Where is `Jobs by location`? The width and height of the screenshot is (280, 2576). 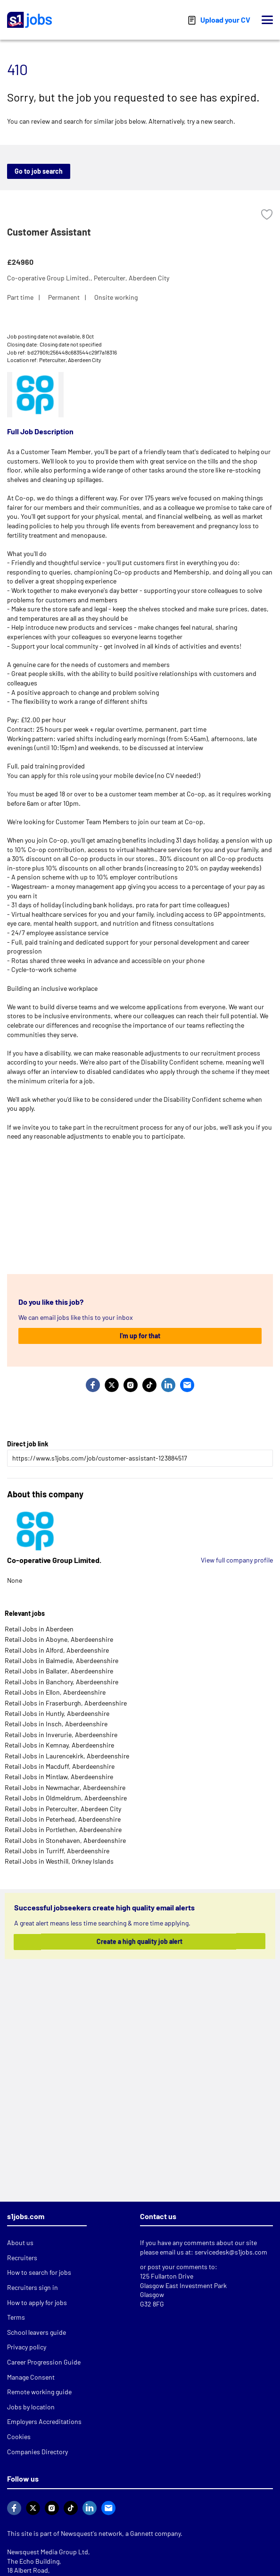 Jobs by location is located at coordinates (31, 2407).